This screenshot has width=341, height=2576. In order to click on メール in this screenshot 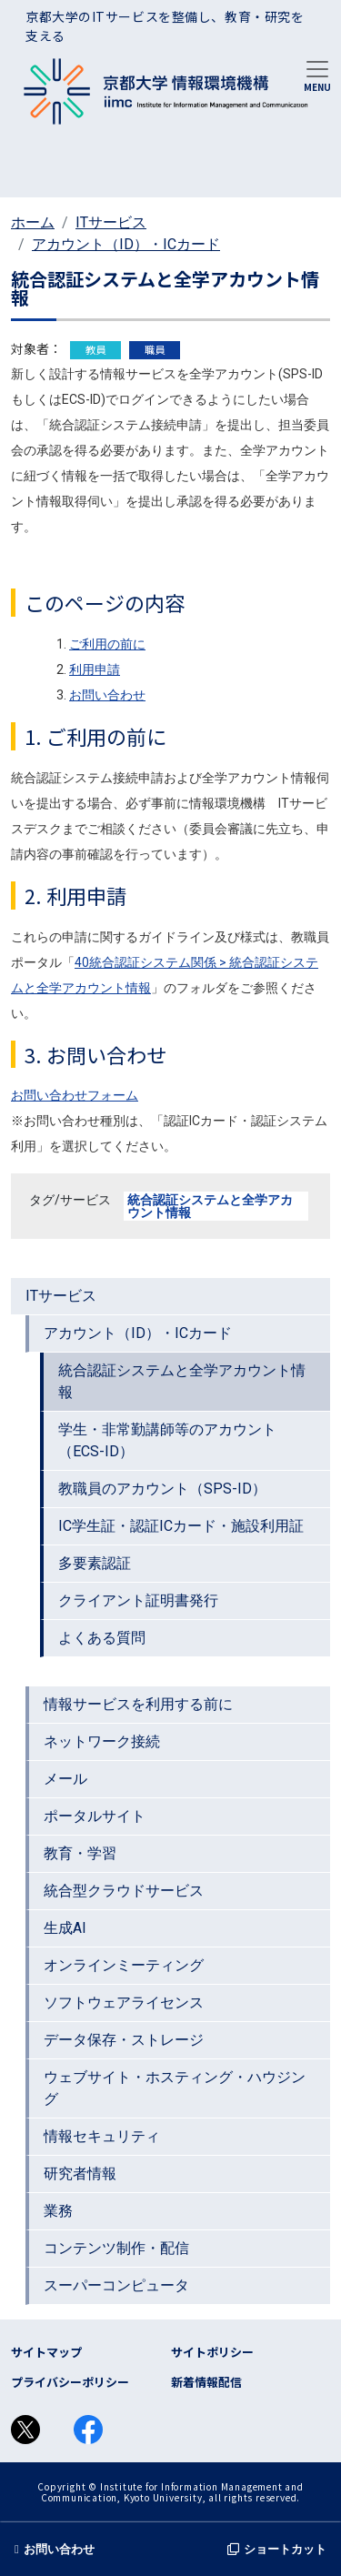, I will do `click(65, 1778)`.